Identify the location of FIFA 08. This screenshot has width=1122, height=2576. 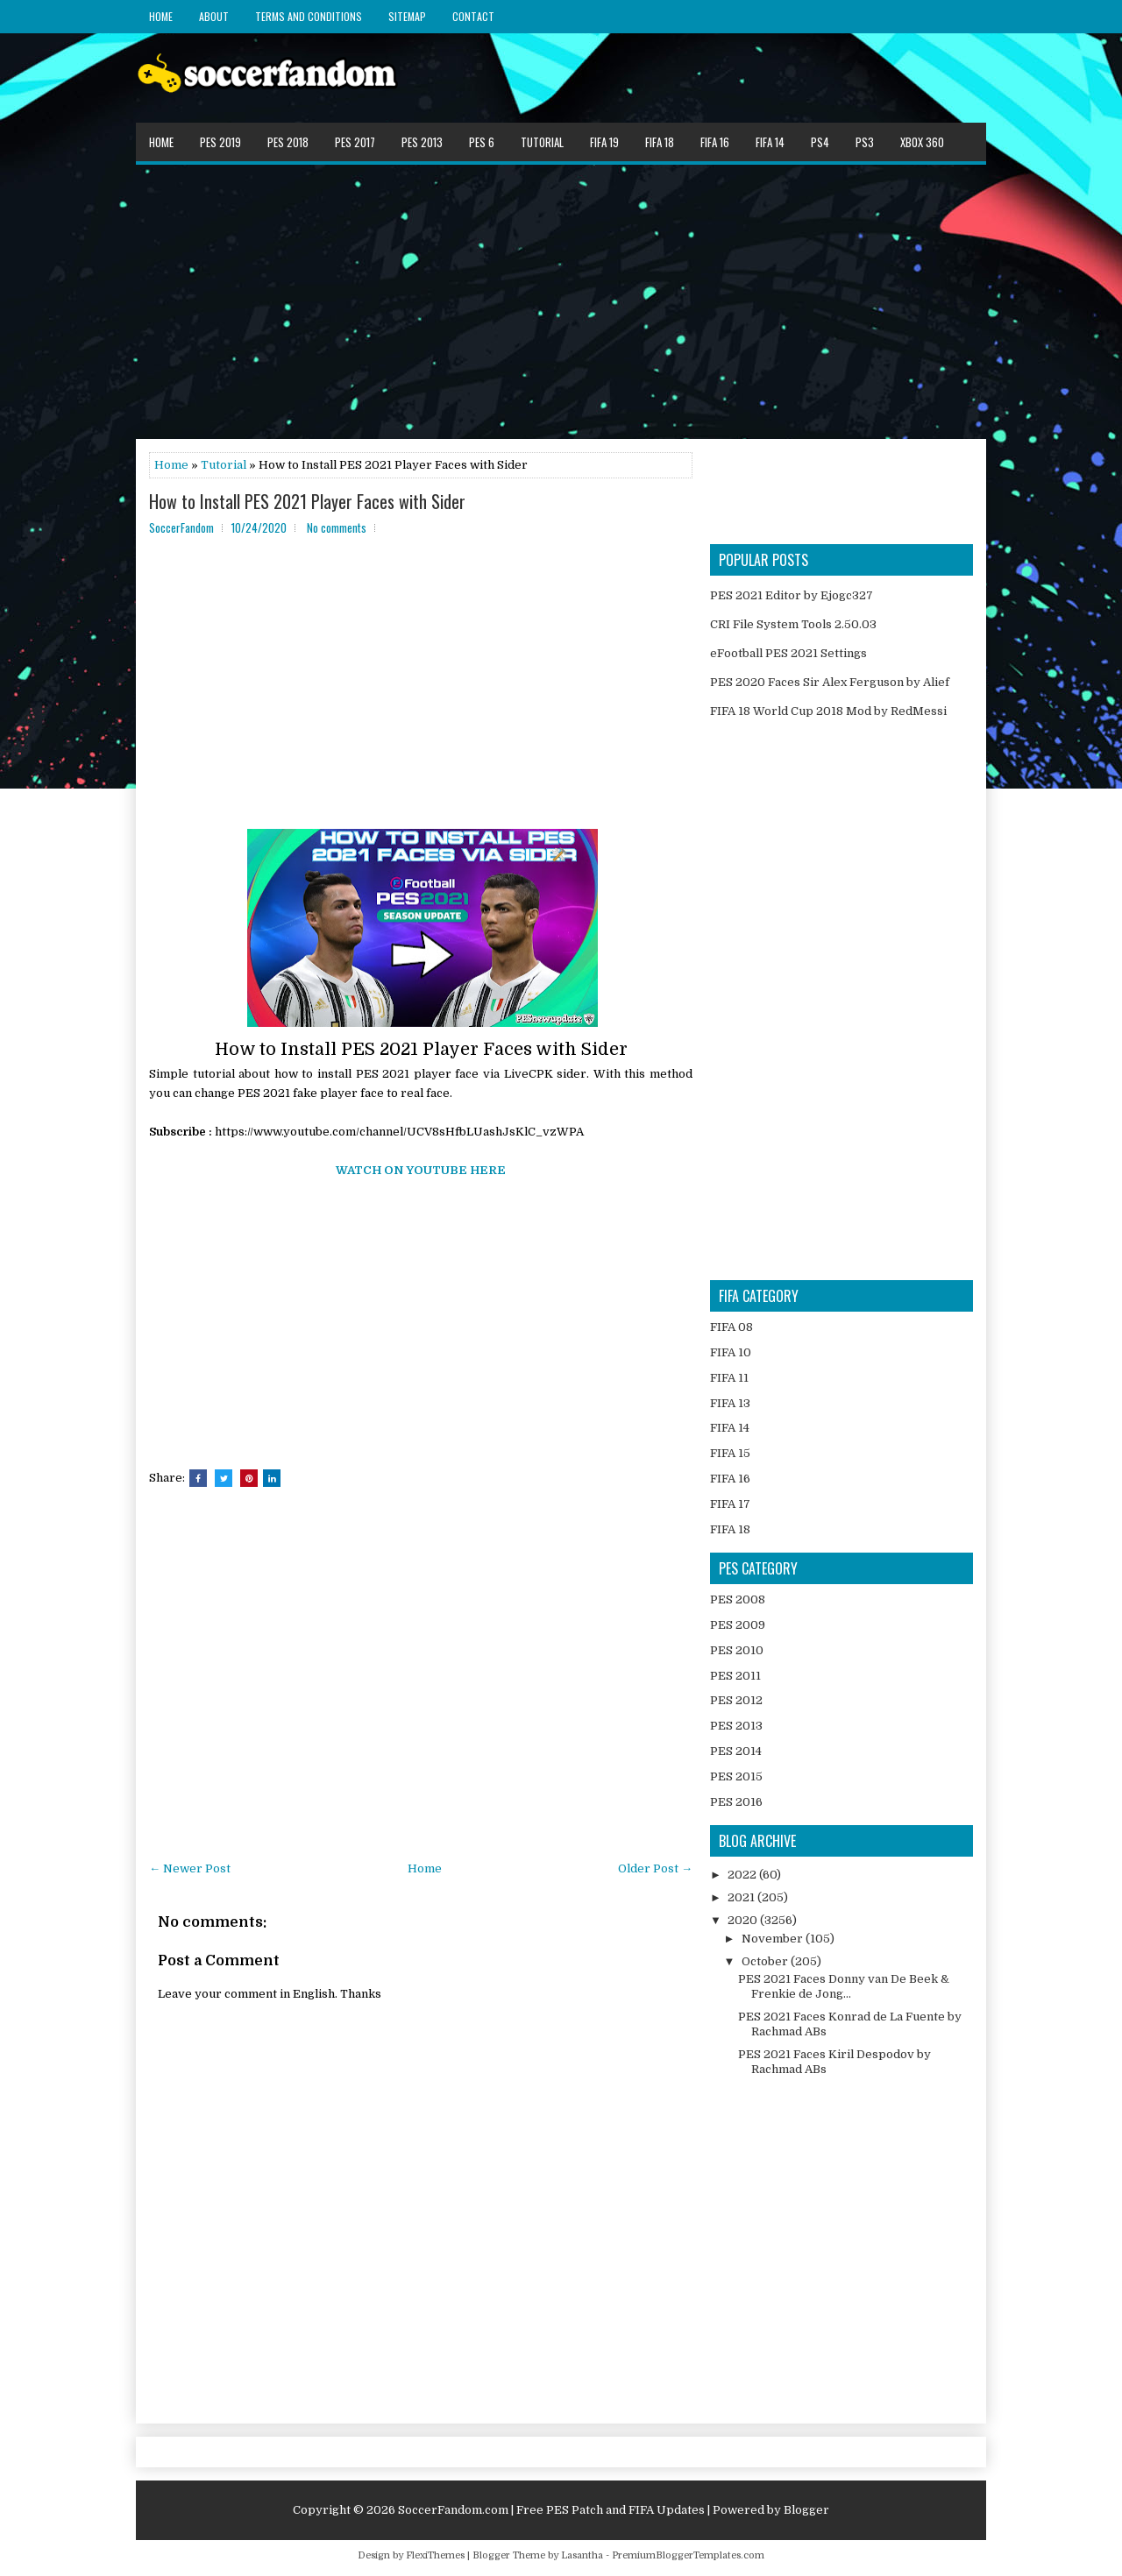
(731, 1327).